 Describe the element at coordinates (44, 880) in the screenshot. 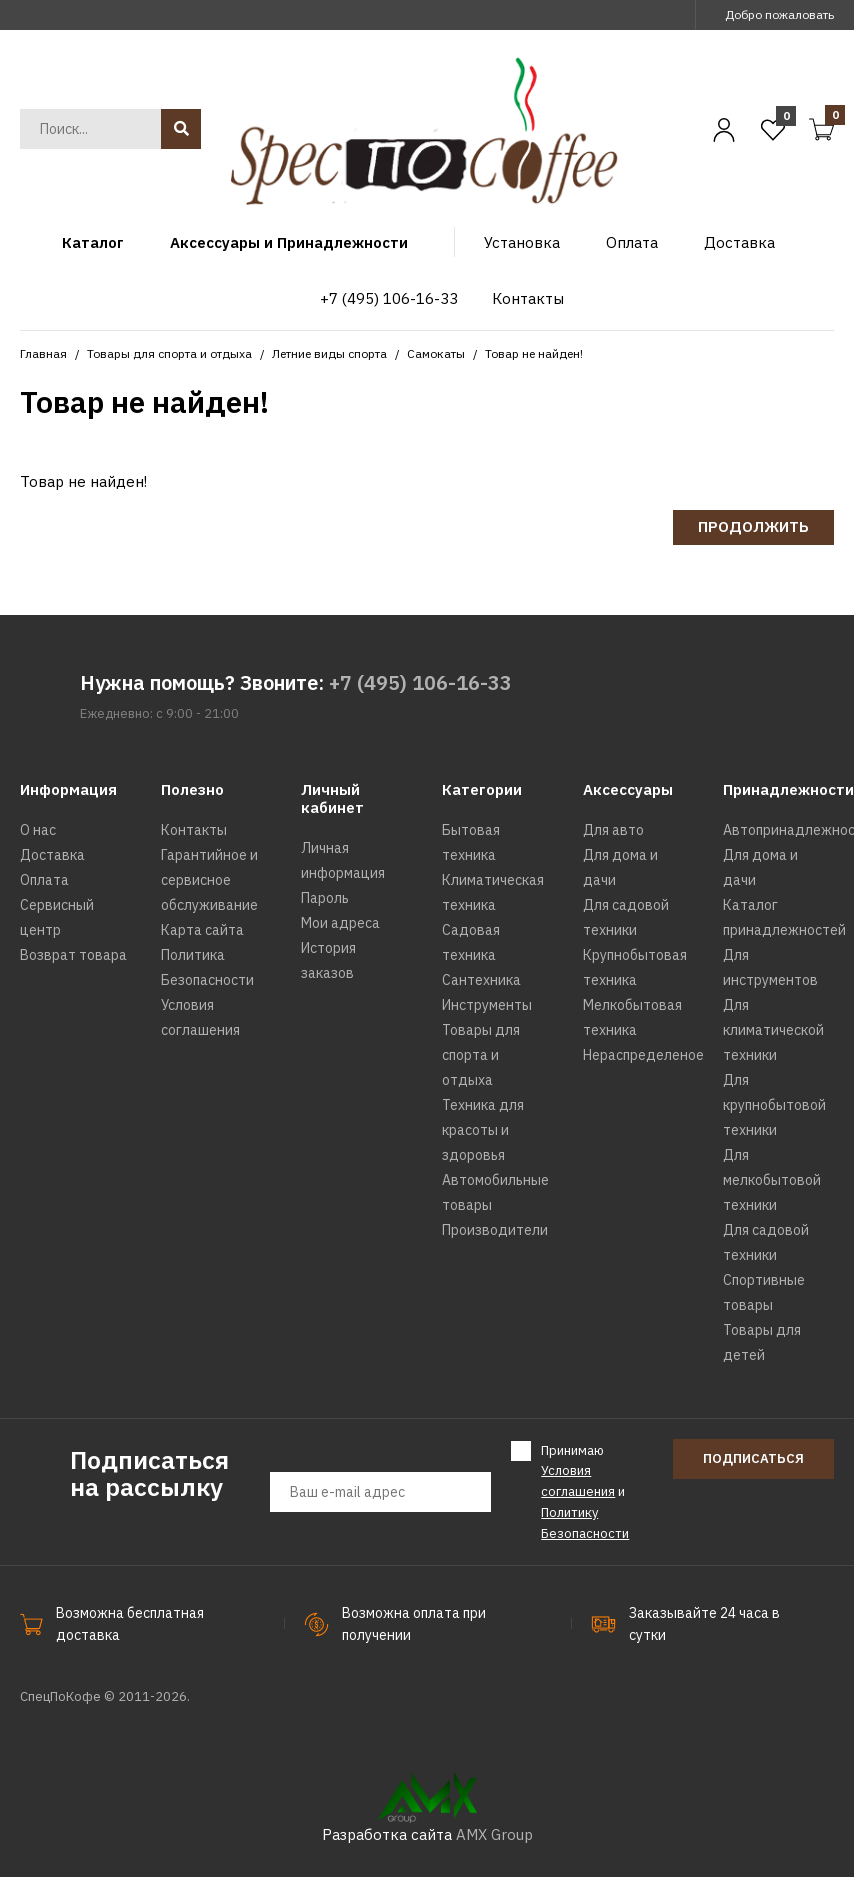

I see `Оплата` at that location.